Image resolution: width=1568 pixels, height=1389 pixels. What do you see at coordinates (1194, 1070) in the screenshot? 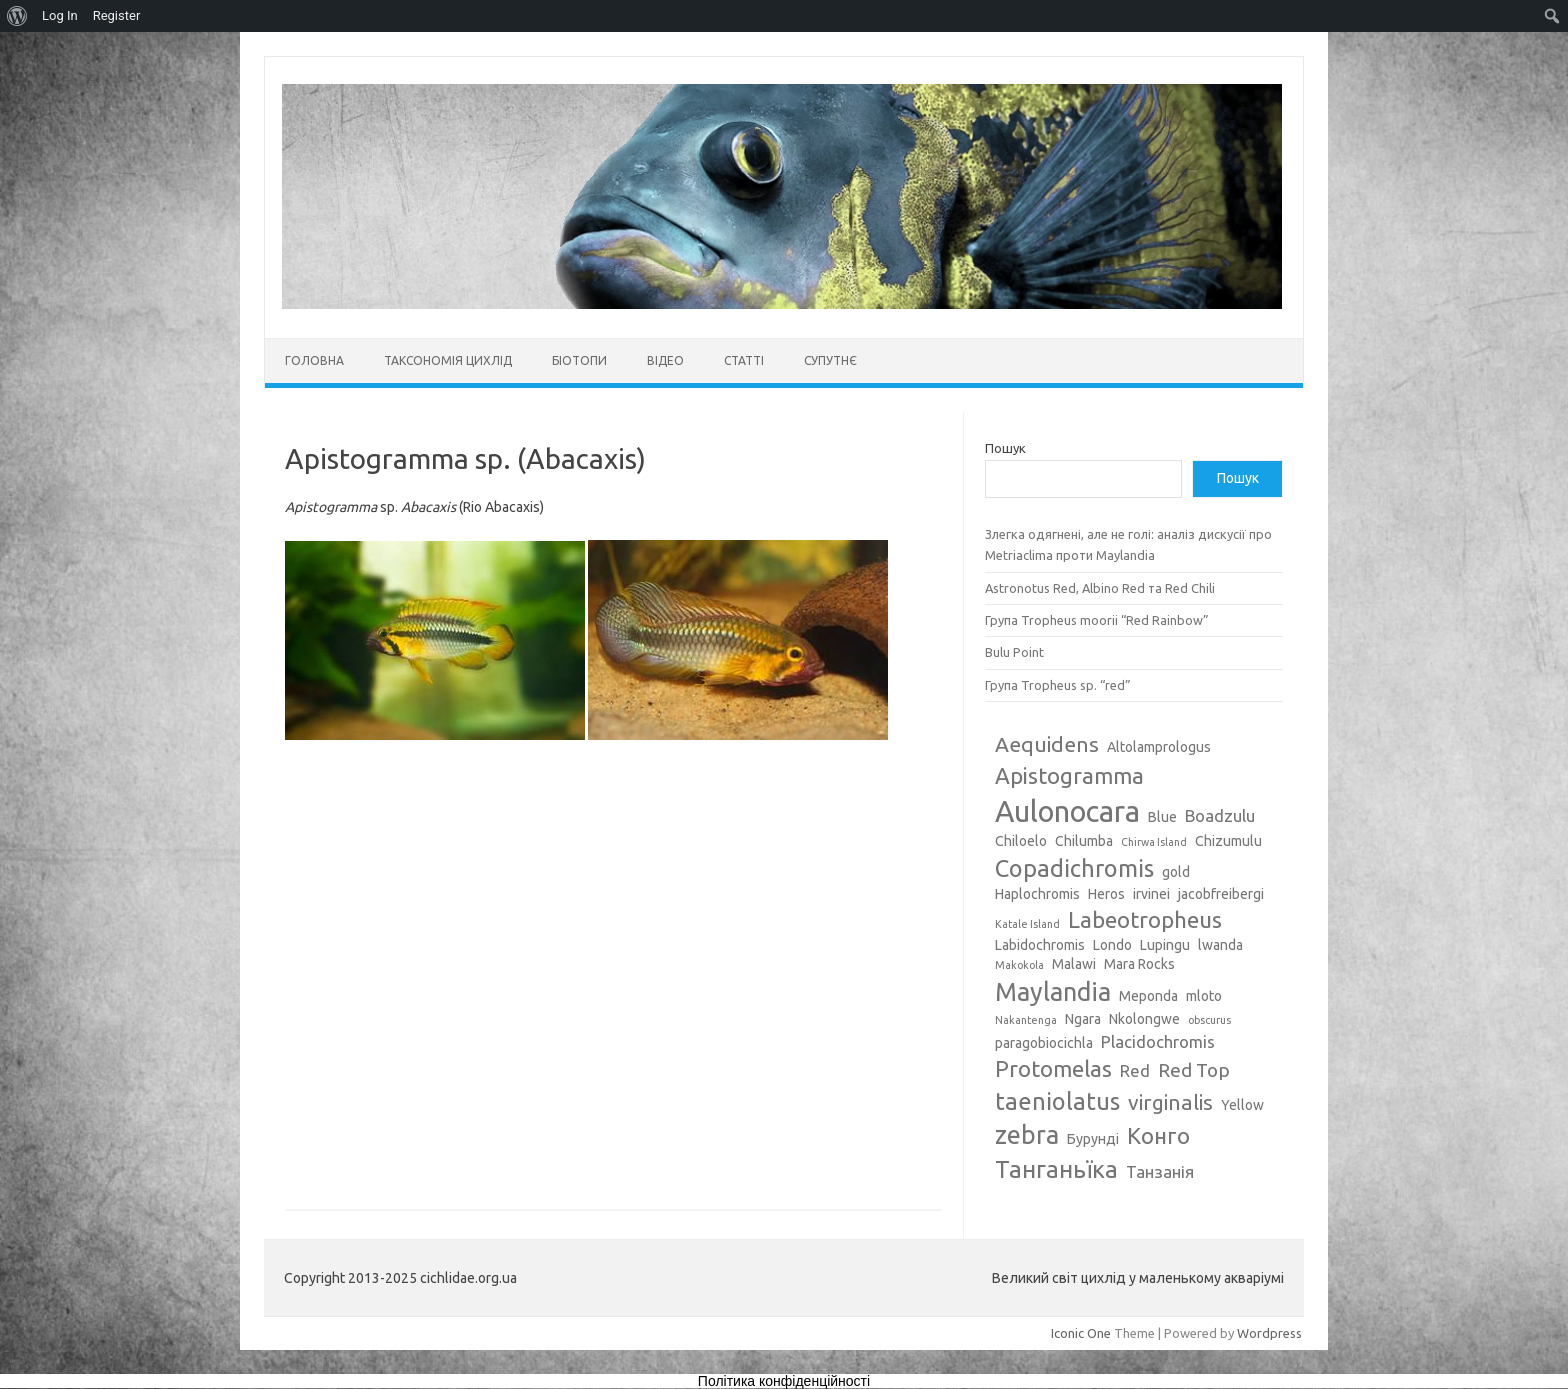
I see `Red Top [Red Top (5 елементів)]` at bounding box center [1194, 1070].